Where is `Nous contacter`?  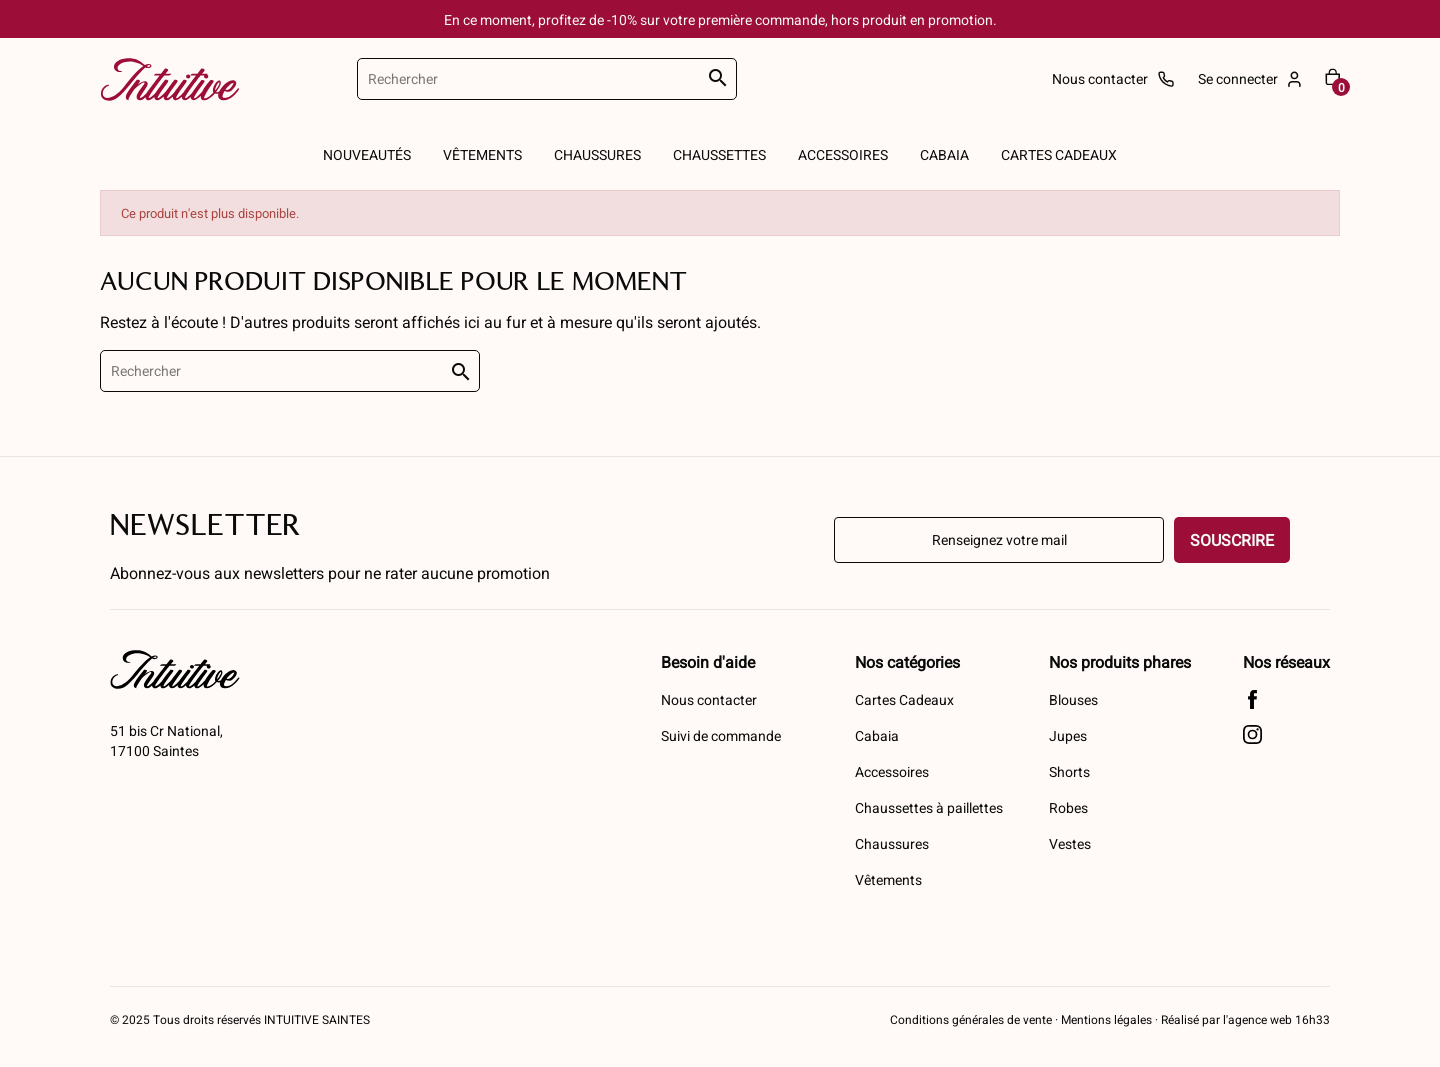 Nous contacter is located at coordinates (709, 699).